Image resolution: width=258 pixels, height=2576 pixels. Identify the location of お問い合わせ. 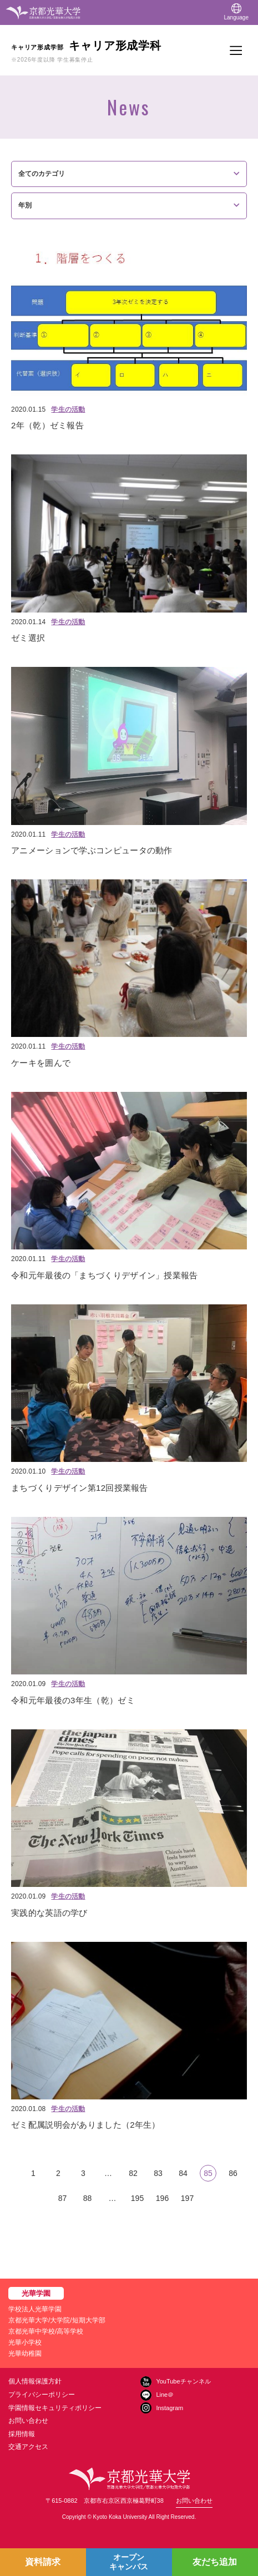
(28, 2421).